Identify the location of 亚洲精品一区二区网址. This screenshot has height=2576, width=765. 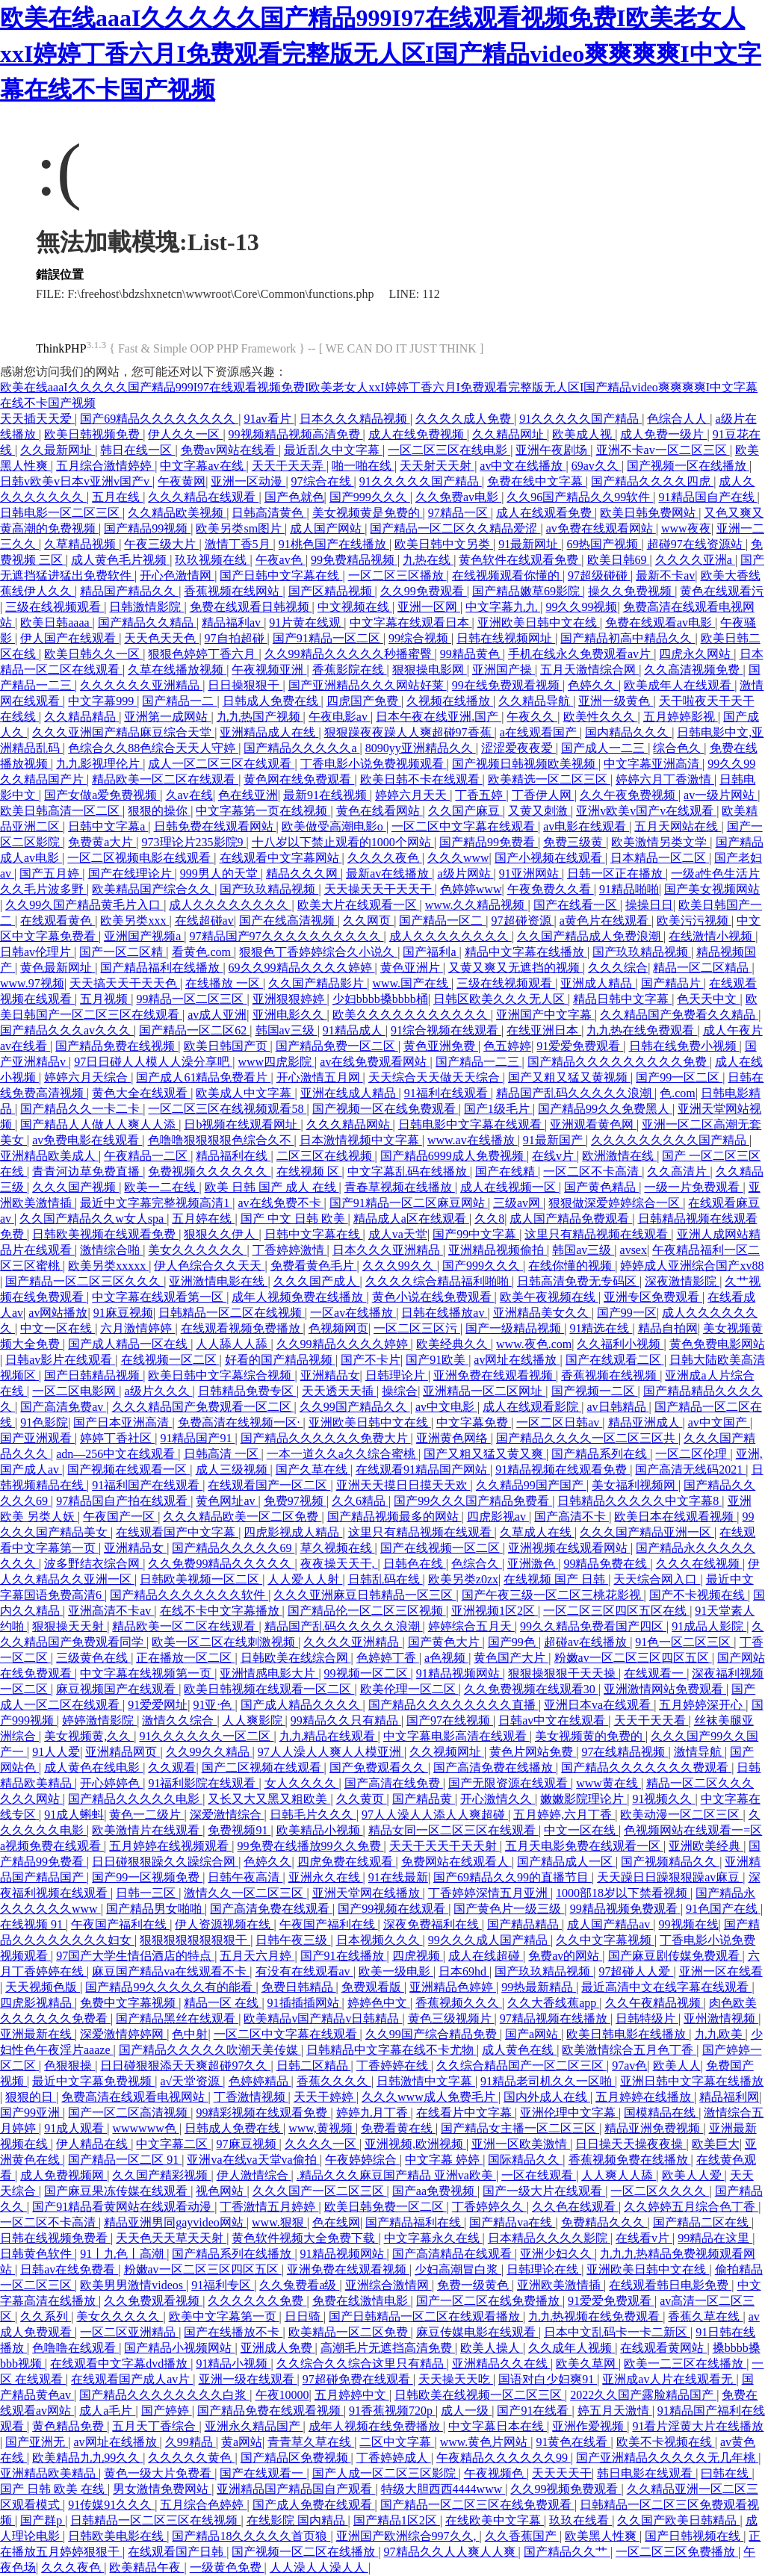
(484, 1391).